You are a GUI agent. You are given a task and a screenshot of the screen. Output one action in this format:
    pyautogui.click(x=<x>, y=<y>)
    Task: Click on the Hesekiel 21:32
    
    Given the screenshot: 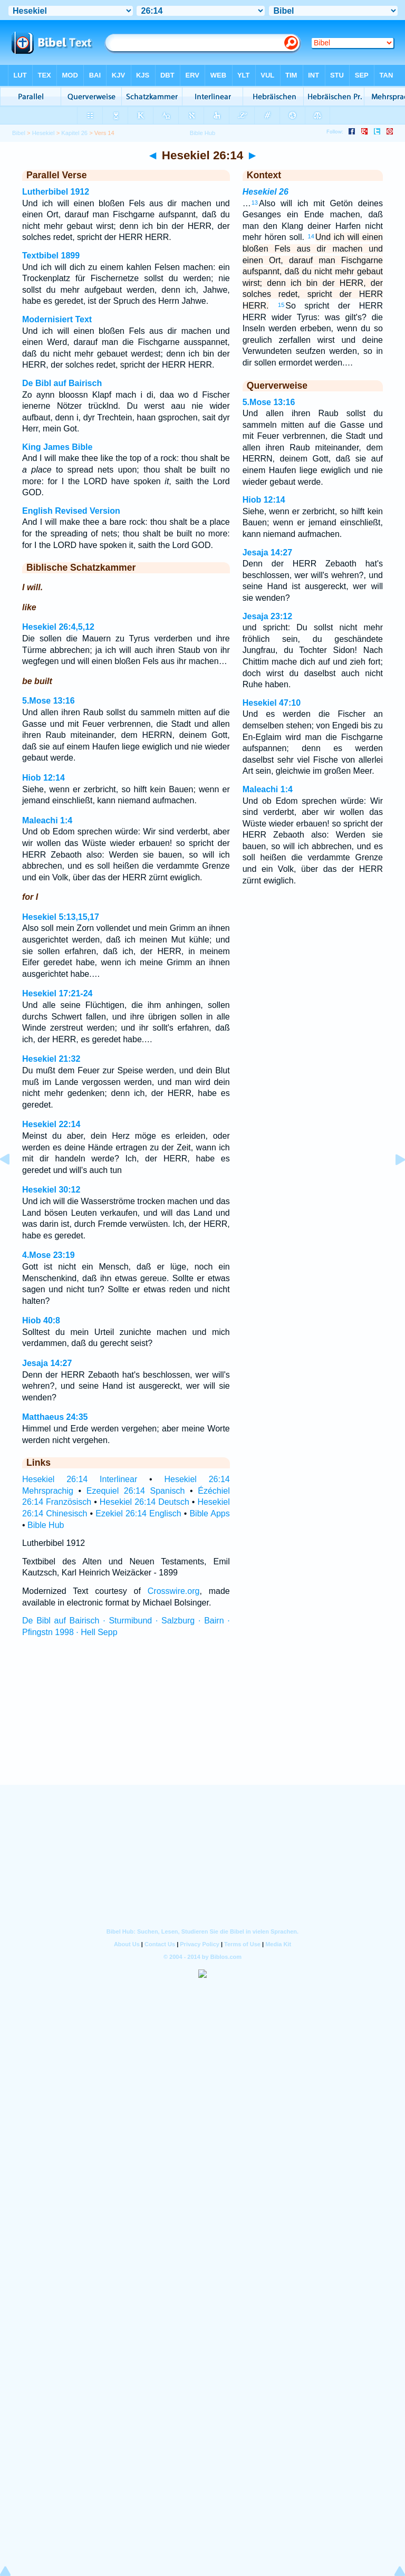 What is the action you would take?
    pyautogui.click(x=51, y=1058)
    